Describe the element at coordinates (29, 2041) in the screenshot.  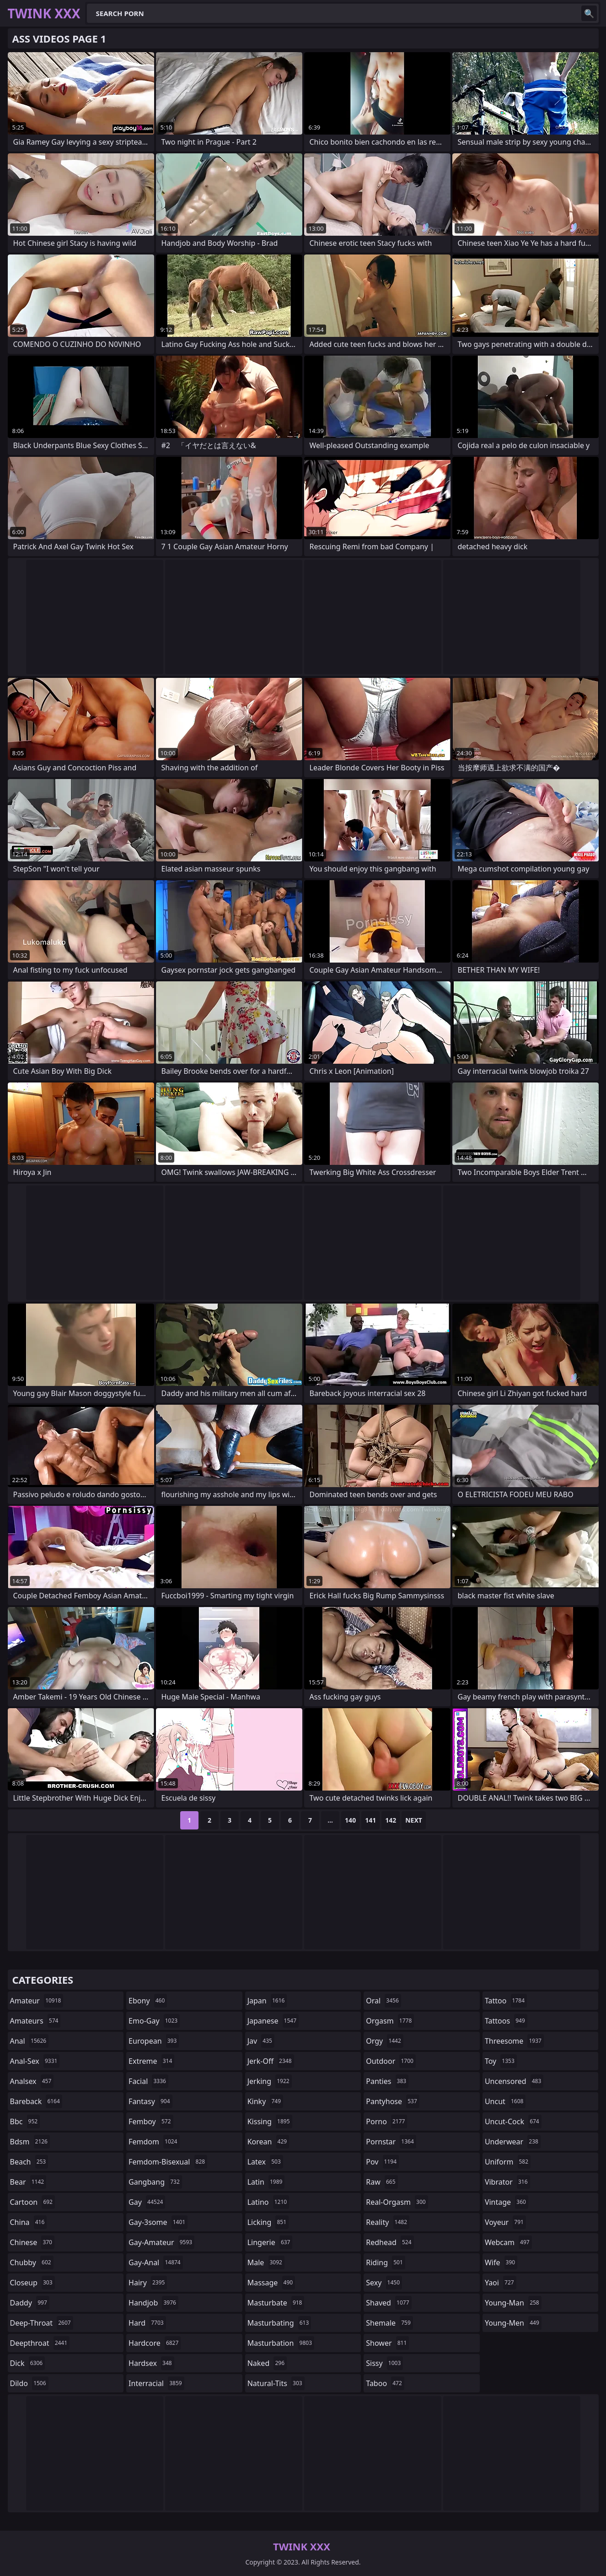
I see `anal` at that location.